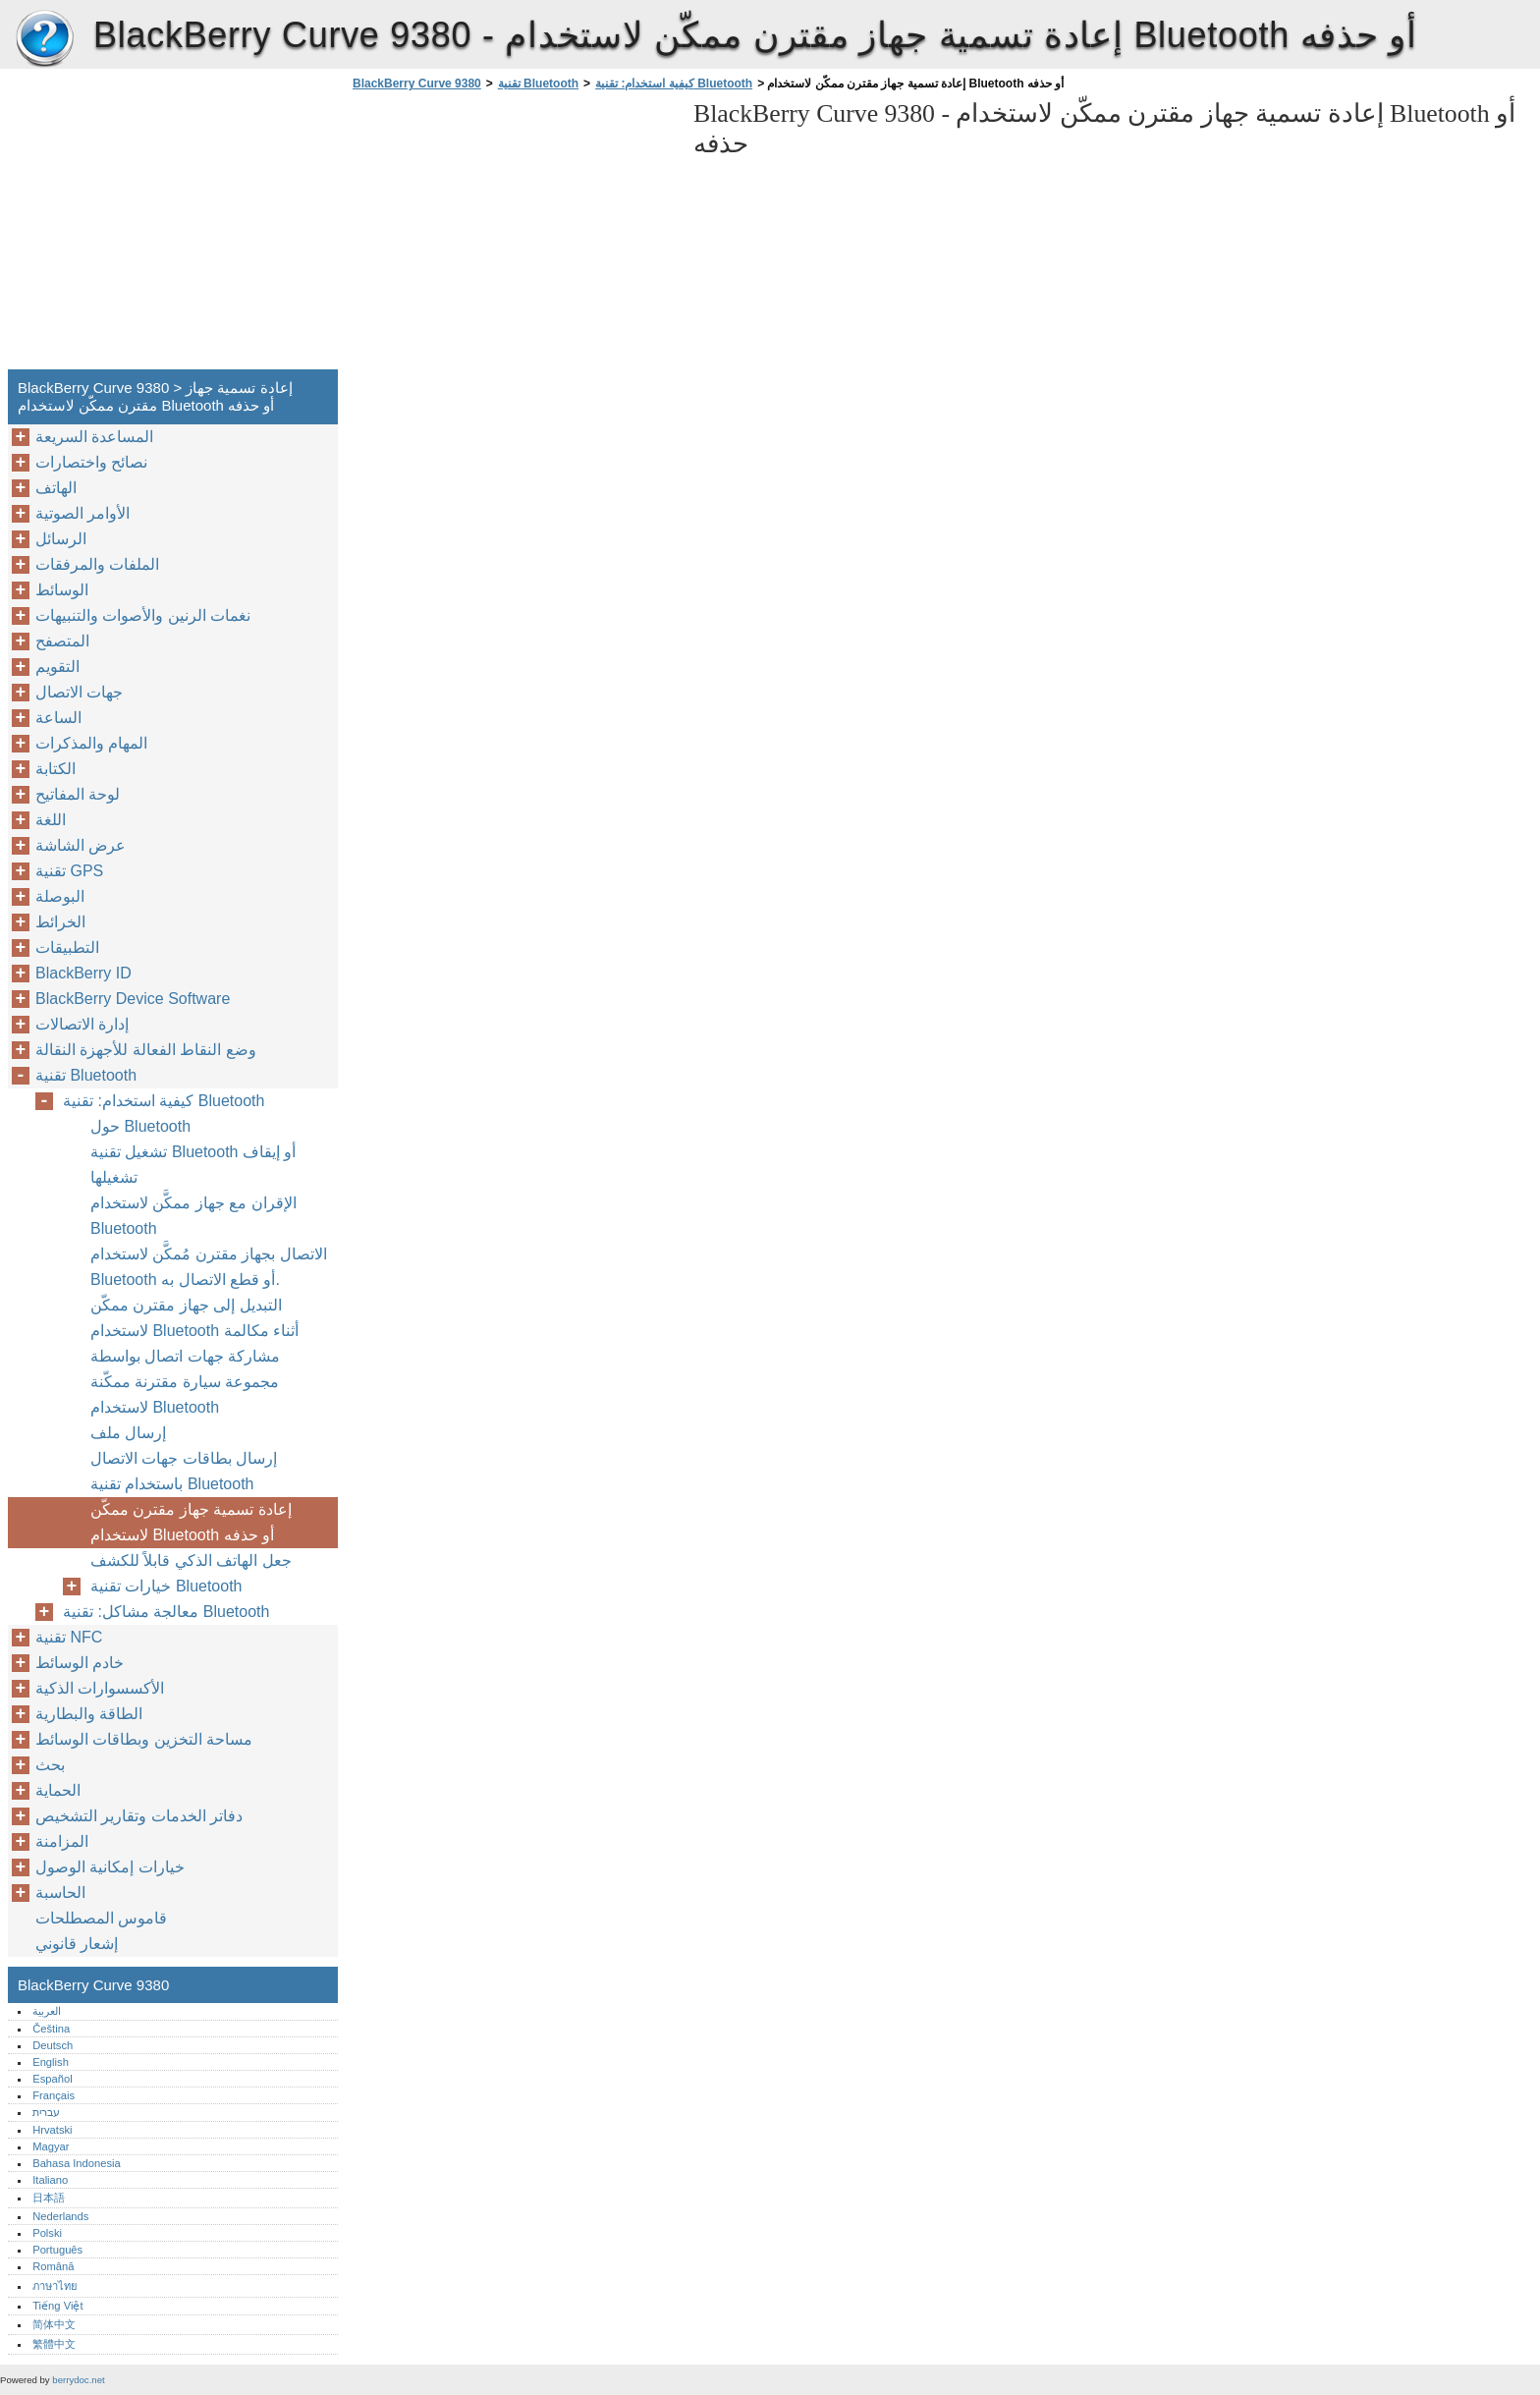 The height and width of the screenshot is (2395, 1540). What do you see at coordinates (68, 1637) in the screenshot?
I see `تقنية NFC` at bounding box center [68, 1637].